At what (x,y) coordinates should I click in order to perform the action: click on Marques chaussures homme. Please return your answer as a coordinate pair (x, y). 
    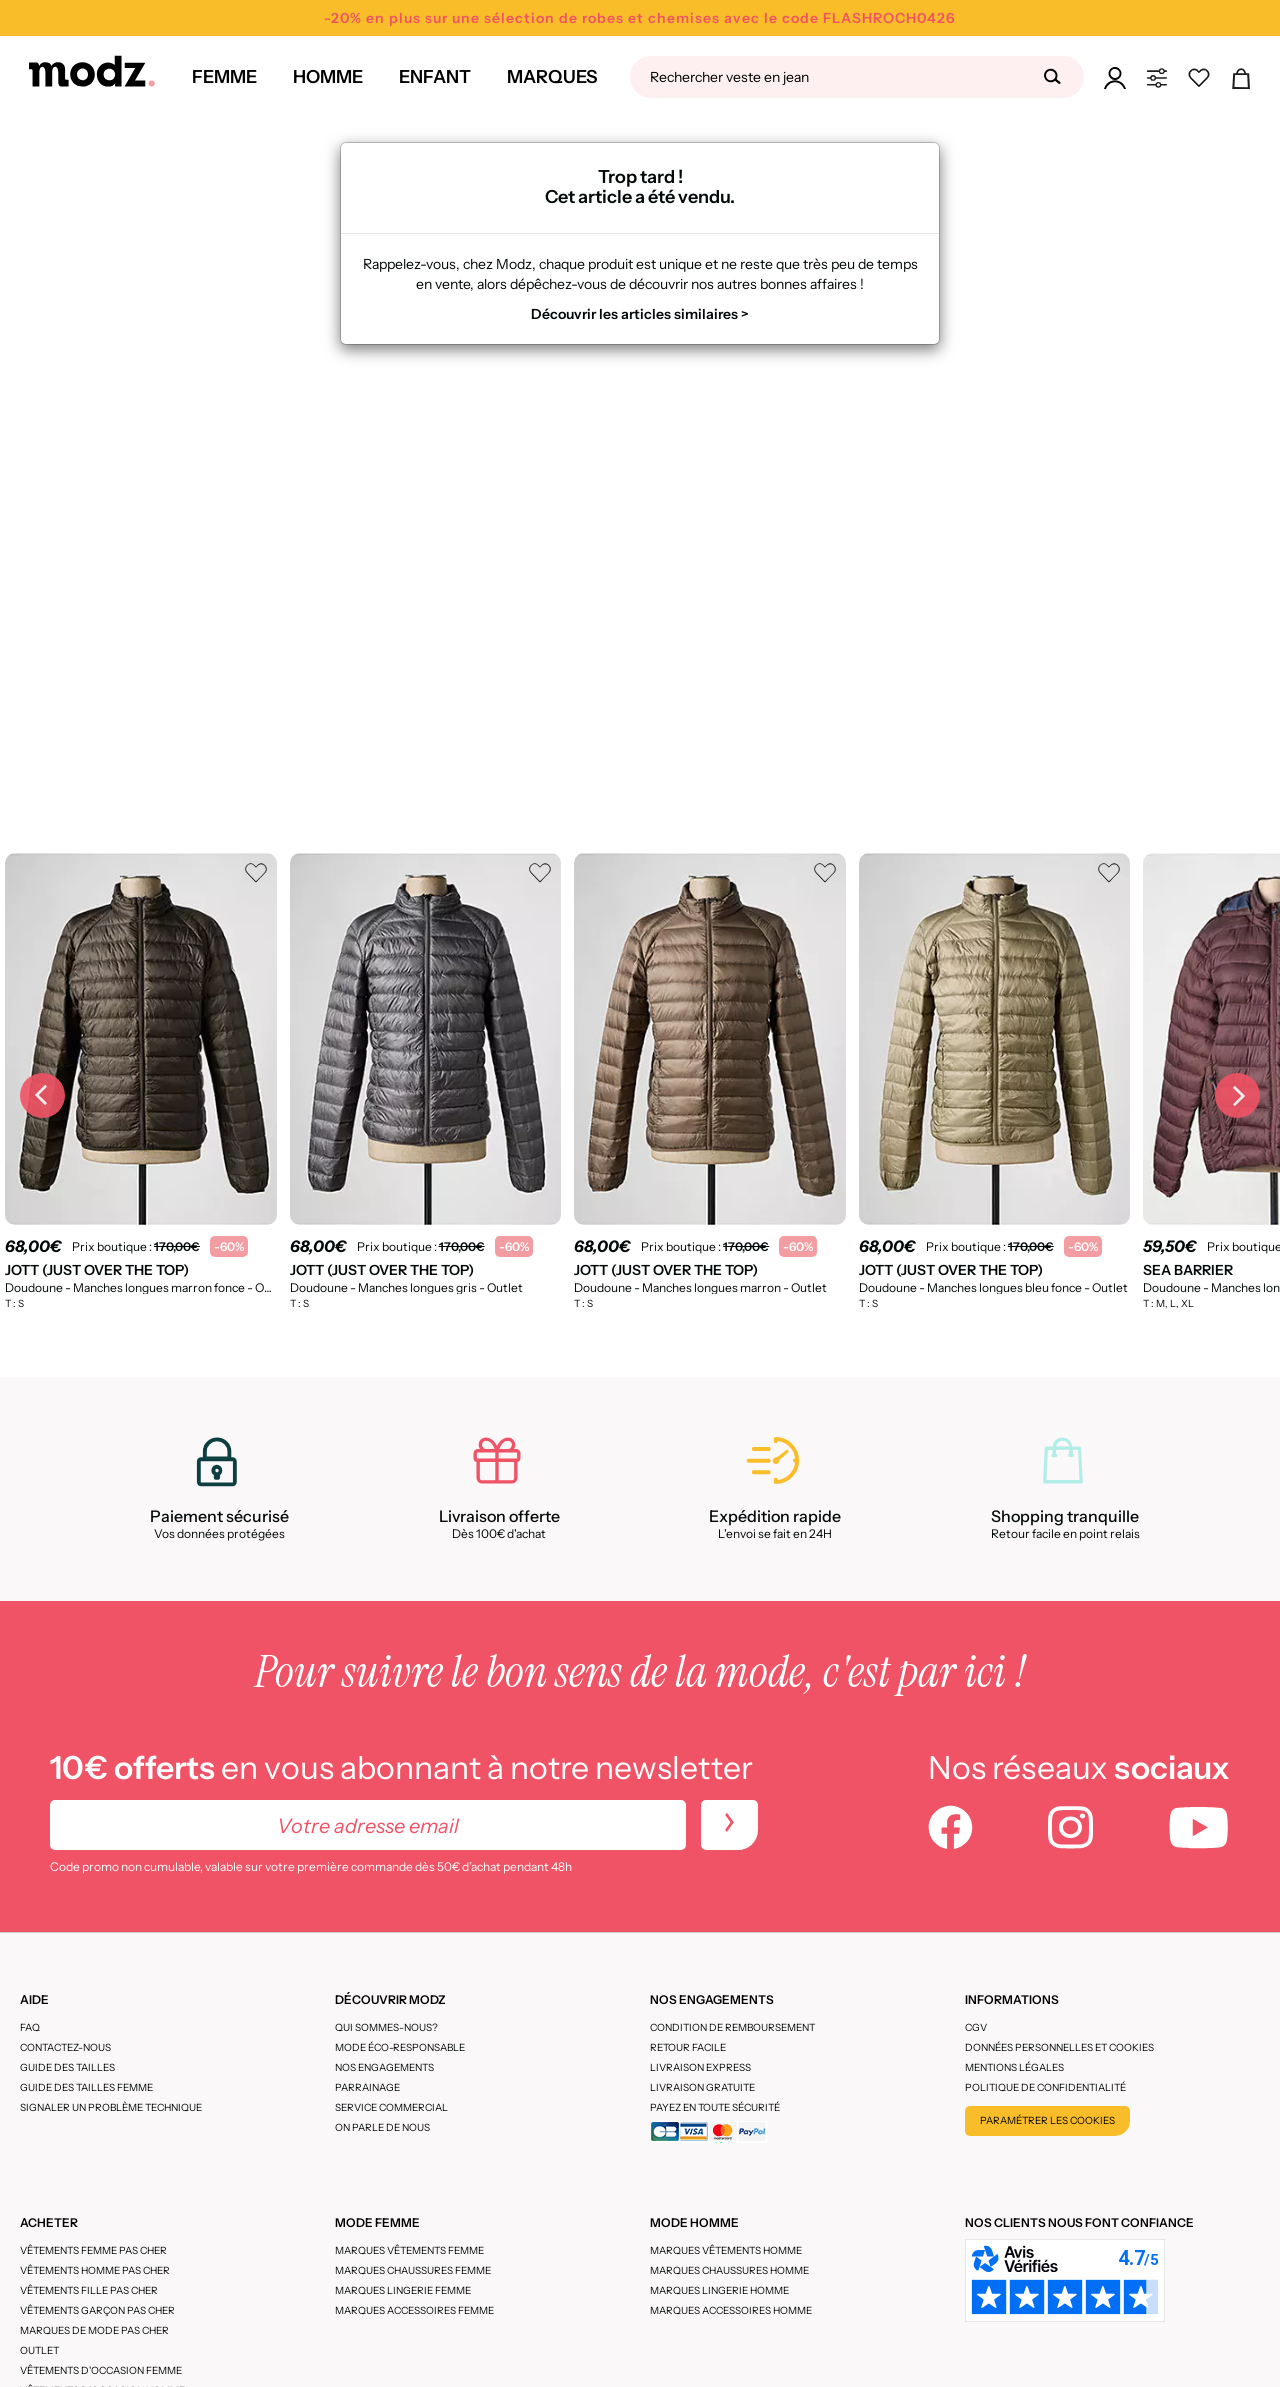
    Looking at the image, I should click on (729, 2270).